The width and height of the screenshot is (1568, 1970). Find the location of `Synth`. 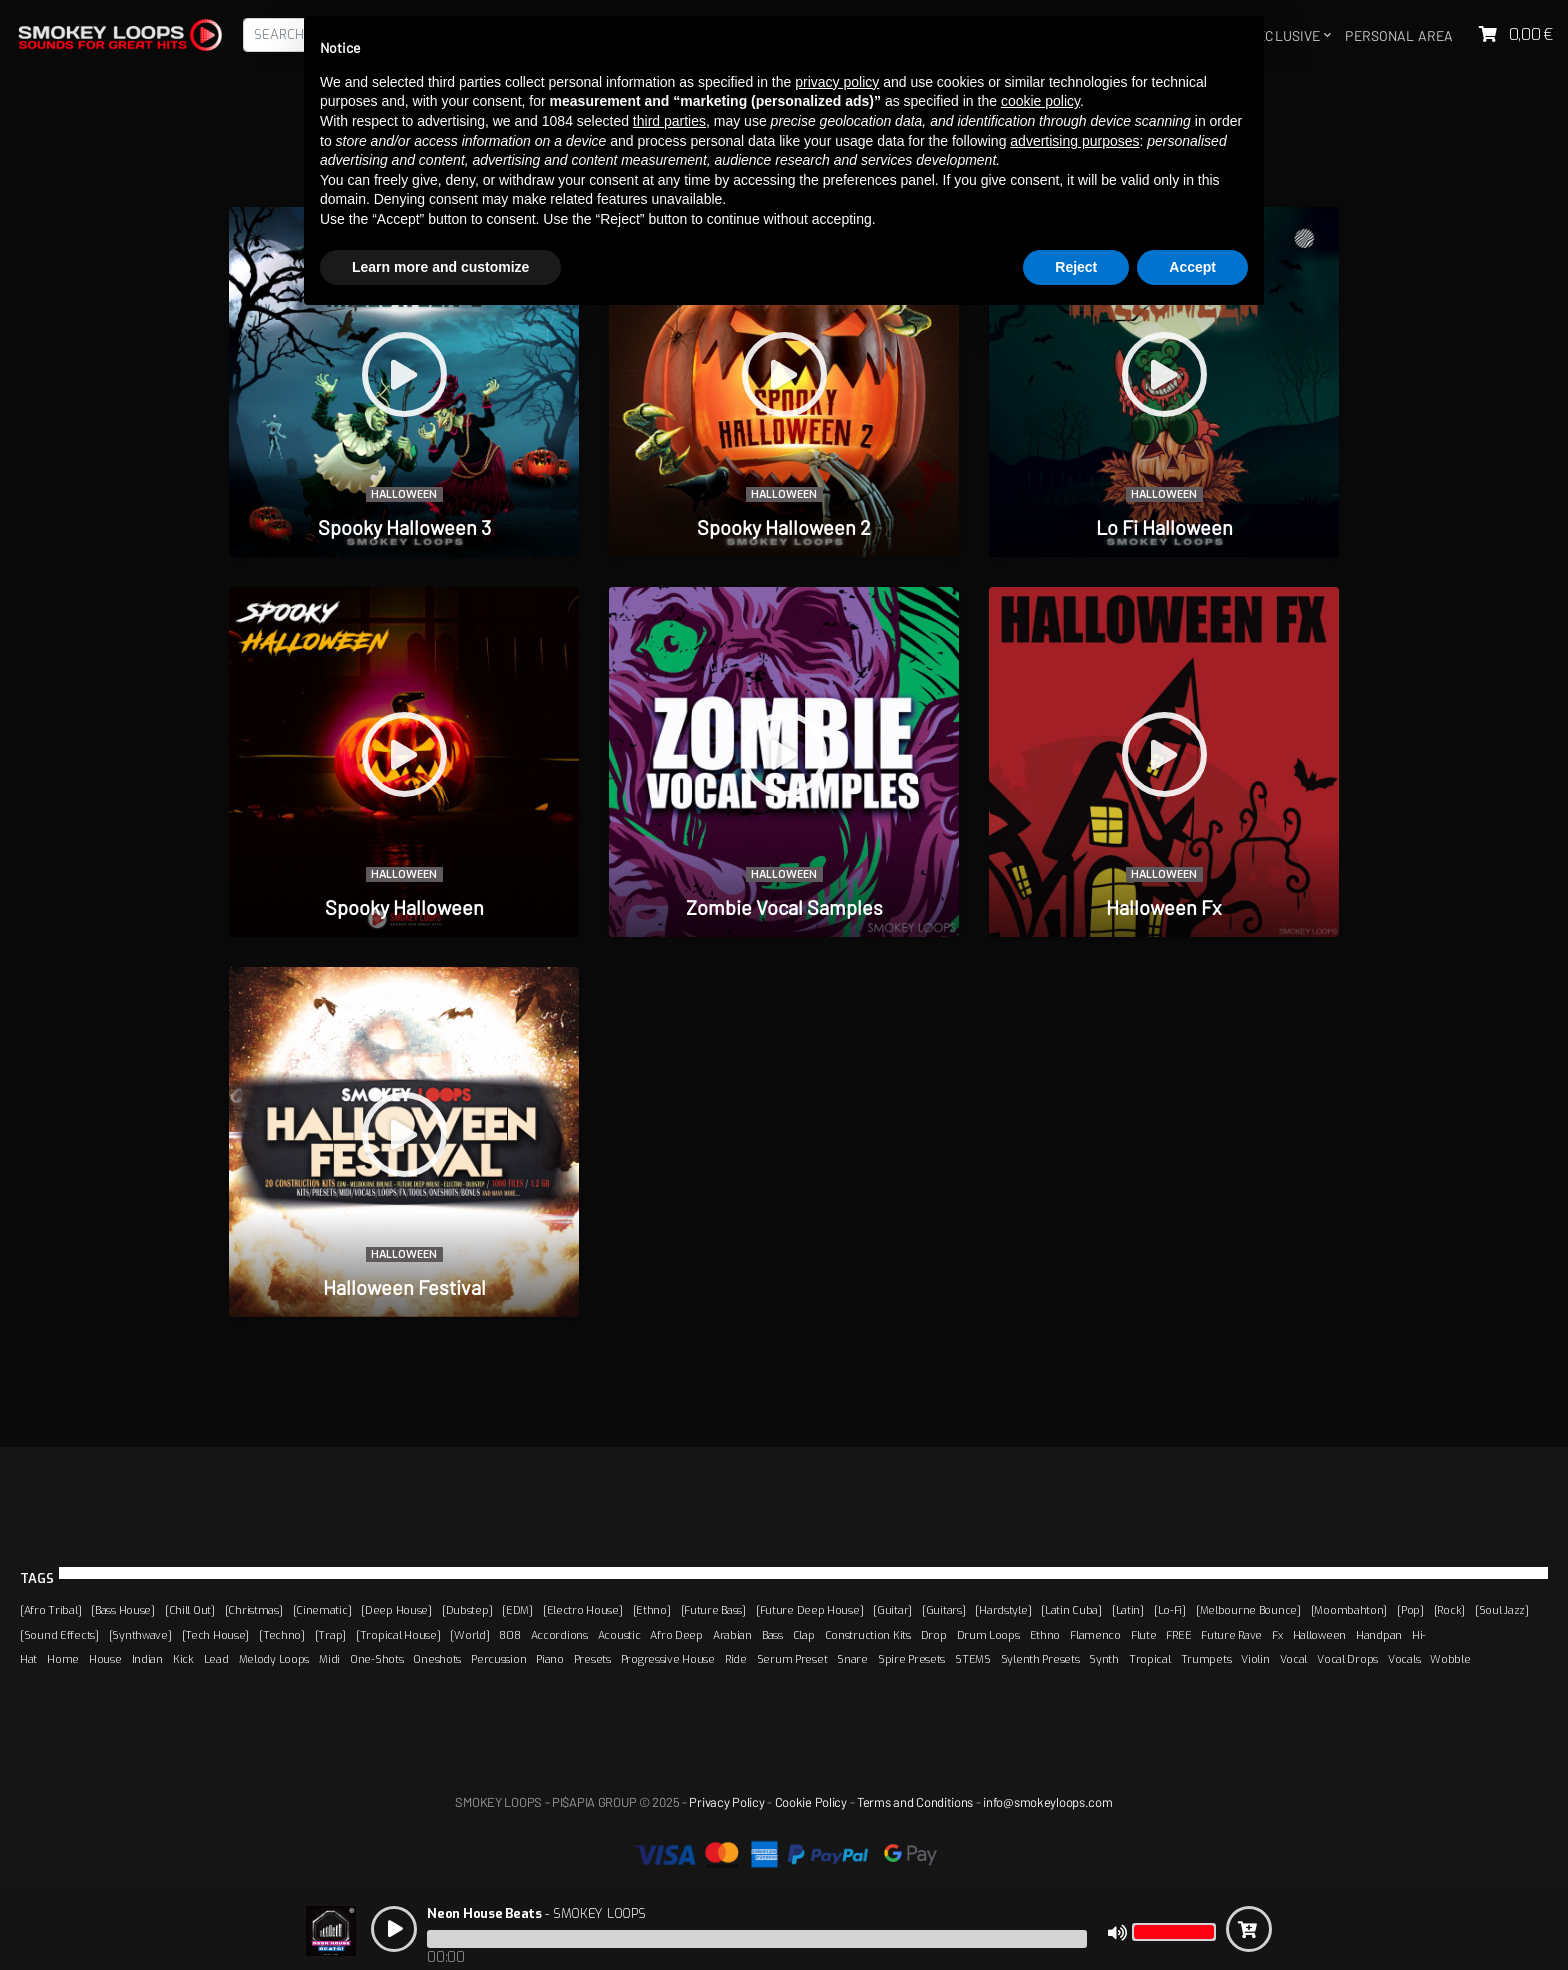

Synth is located at coordinates (1104, 1659).